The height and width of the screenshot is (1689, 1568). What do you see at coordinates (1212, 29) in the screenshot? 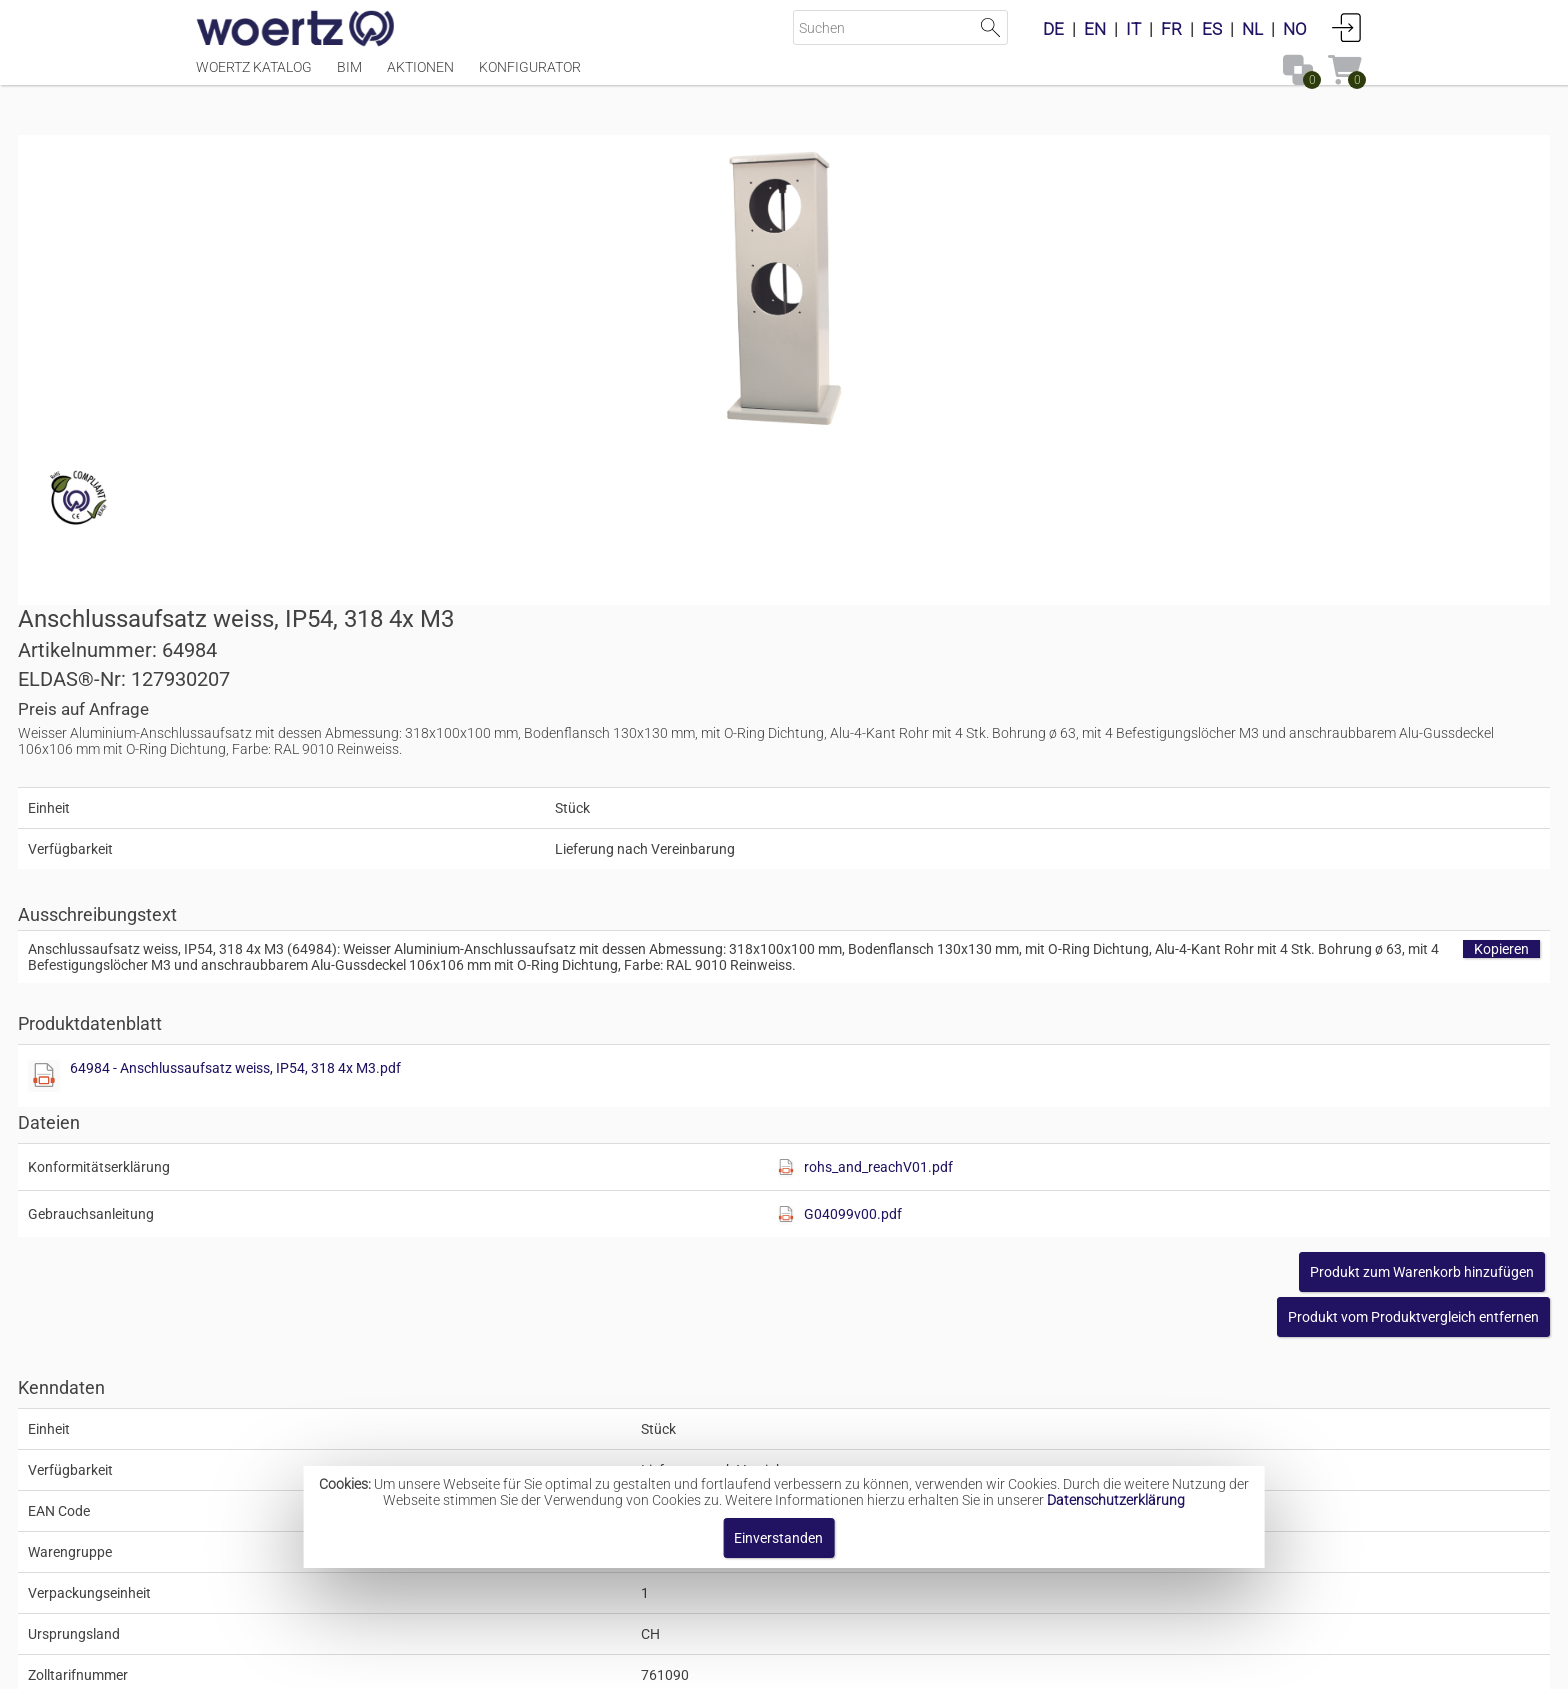
I see `ES` at bounding box center [1212, 29].